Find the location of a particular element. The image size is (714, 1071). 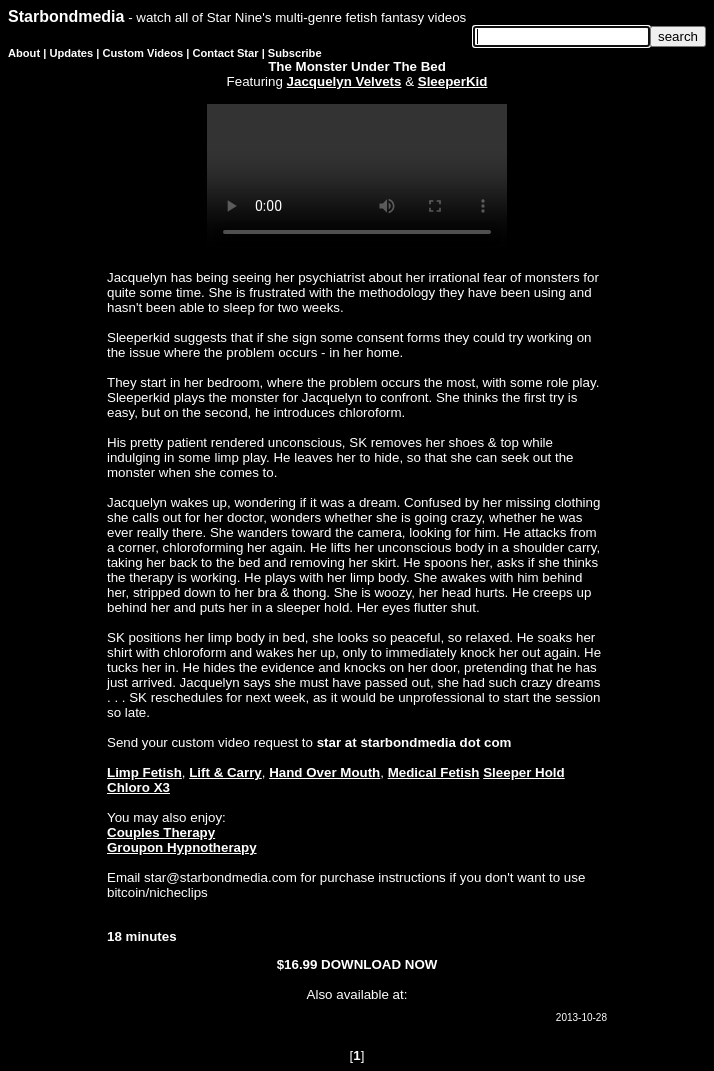

Lift & Carry is located at coordinates (225, 772).